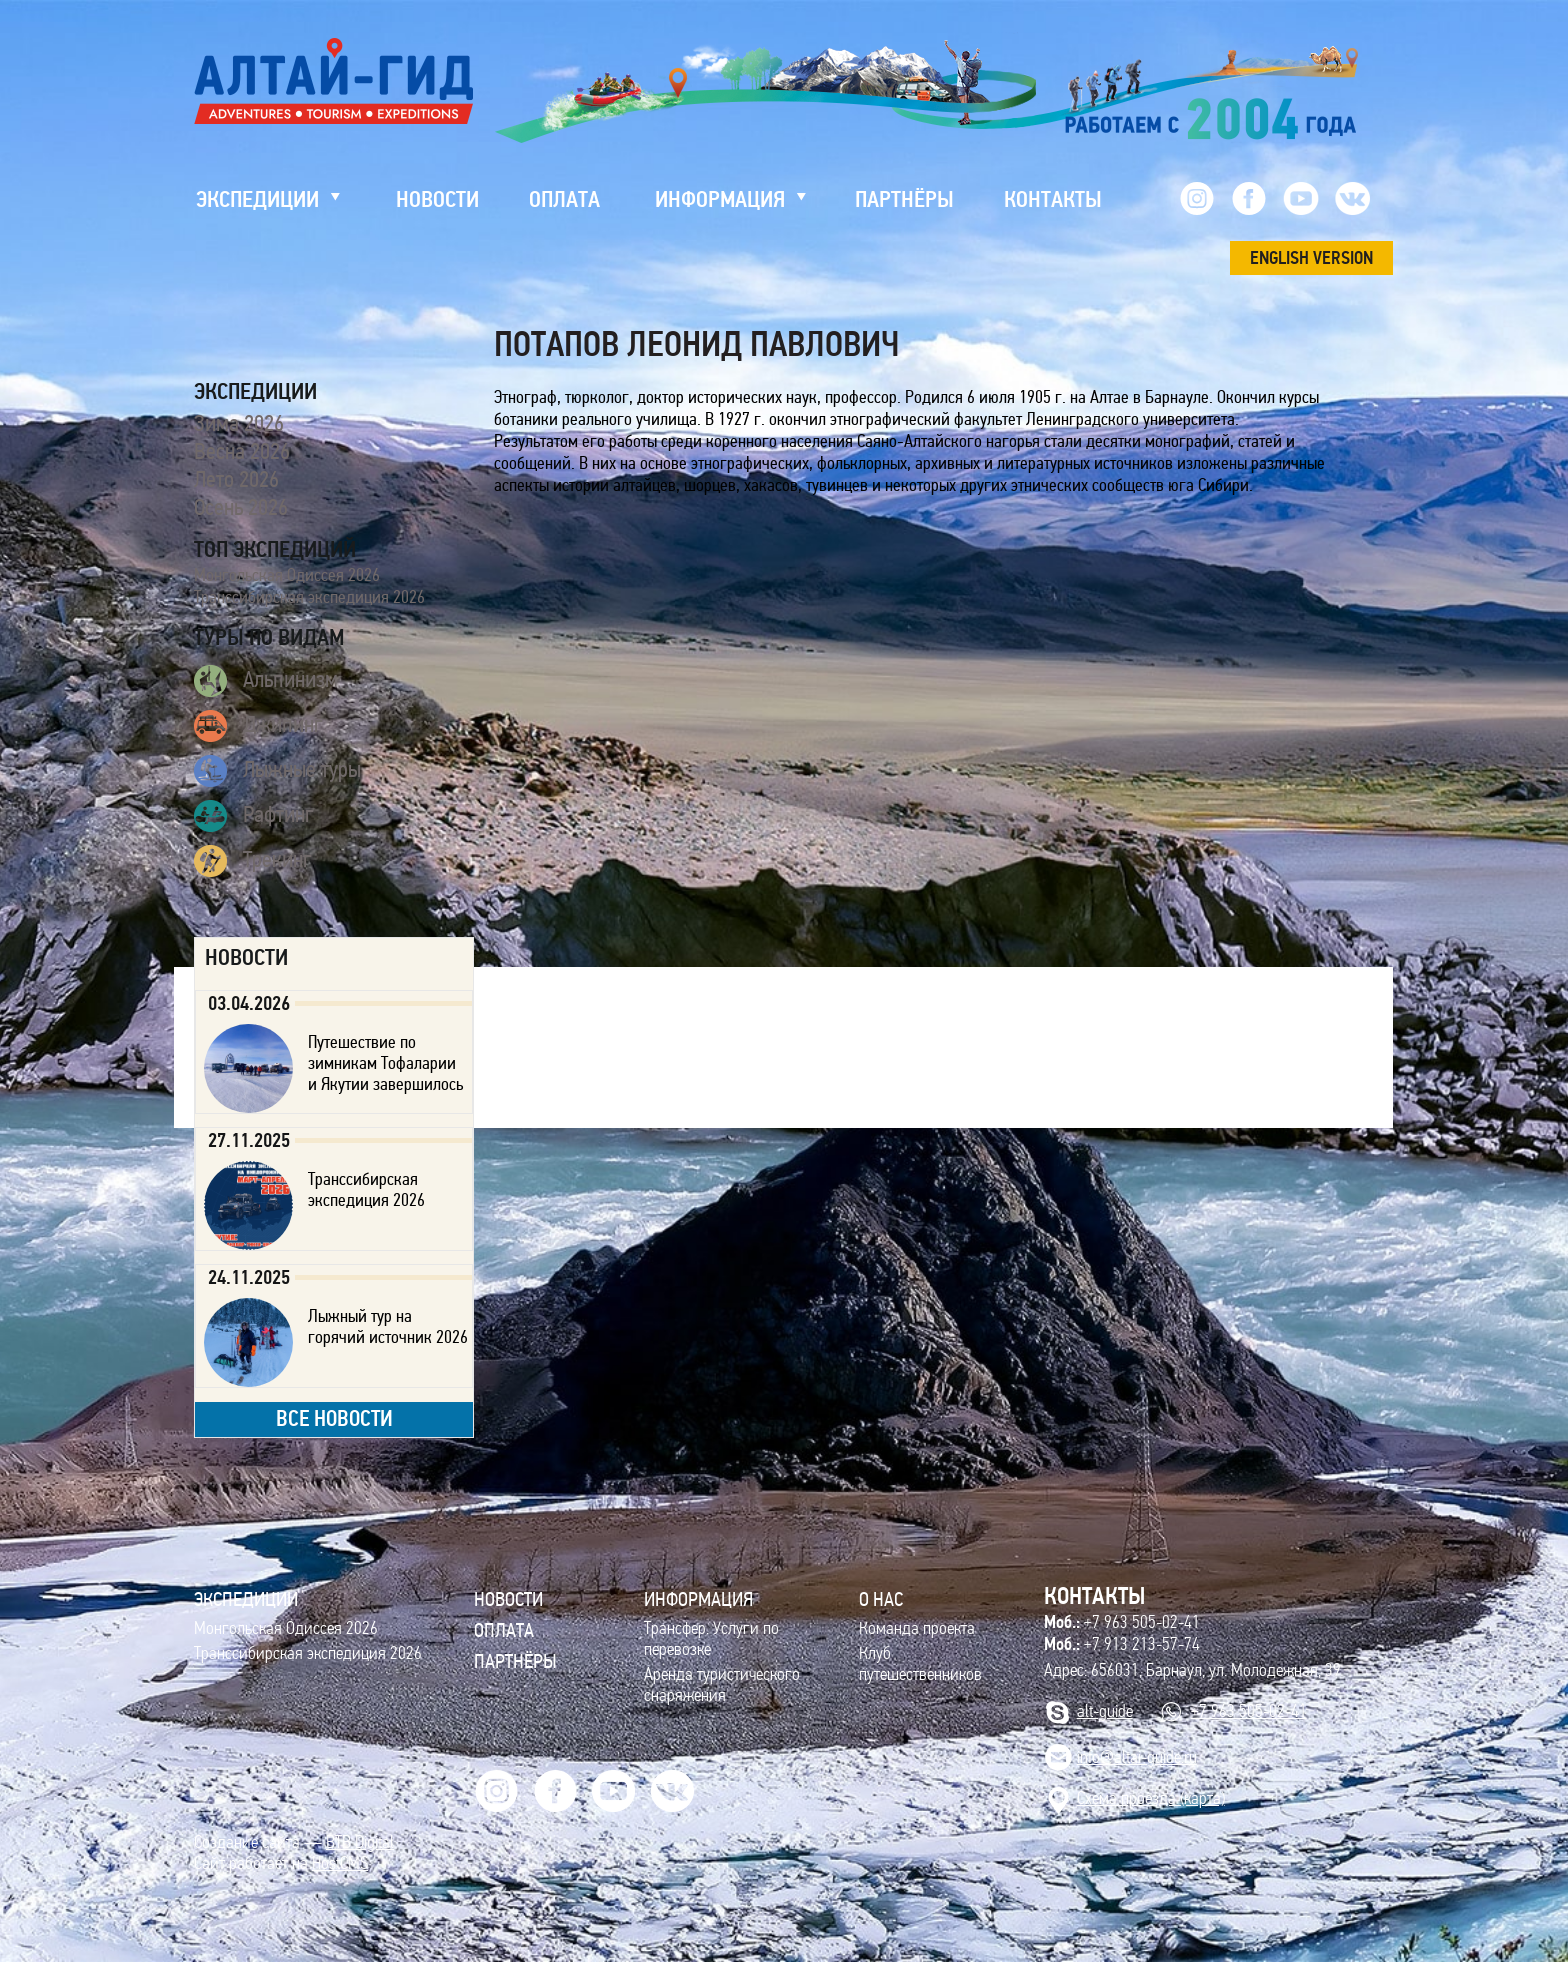 The width and height of the screenshot is (1568, 1962). Describe the element at coordinates (504, 1630) in the screenshot. I see `Оплата` at that location.